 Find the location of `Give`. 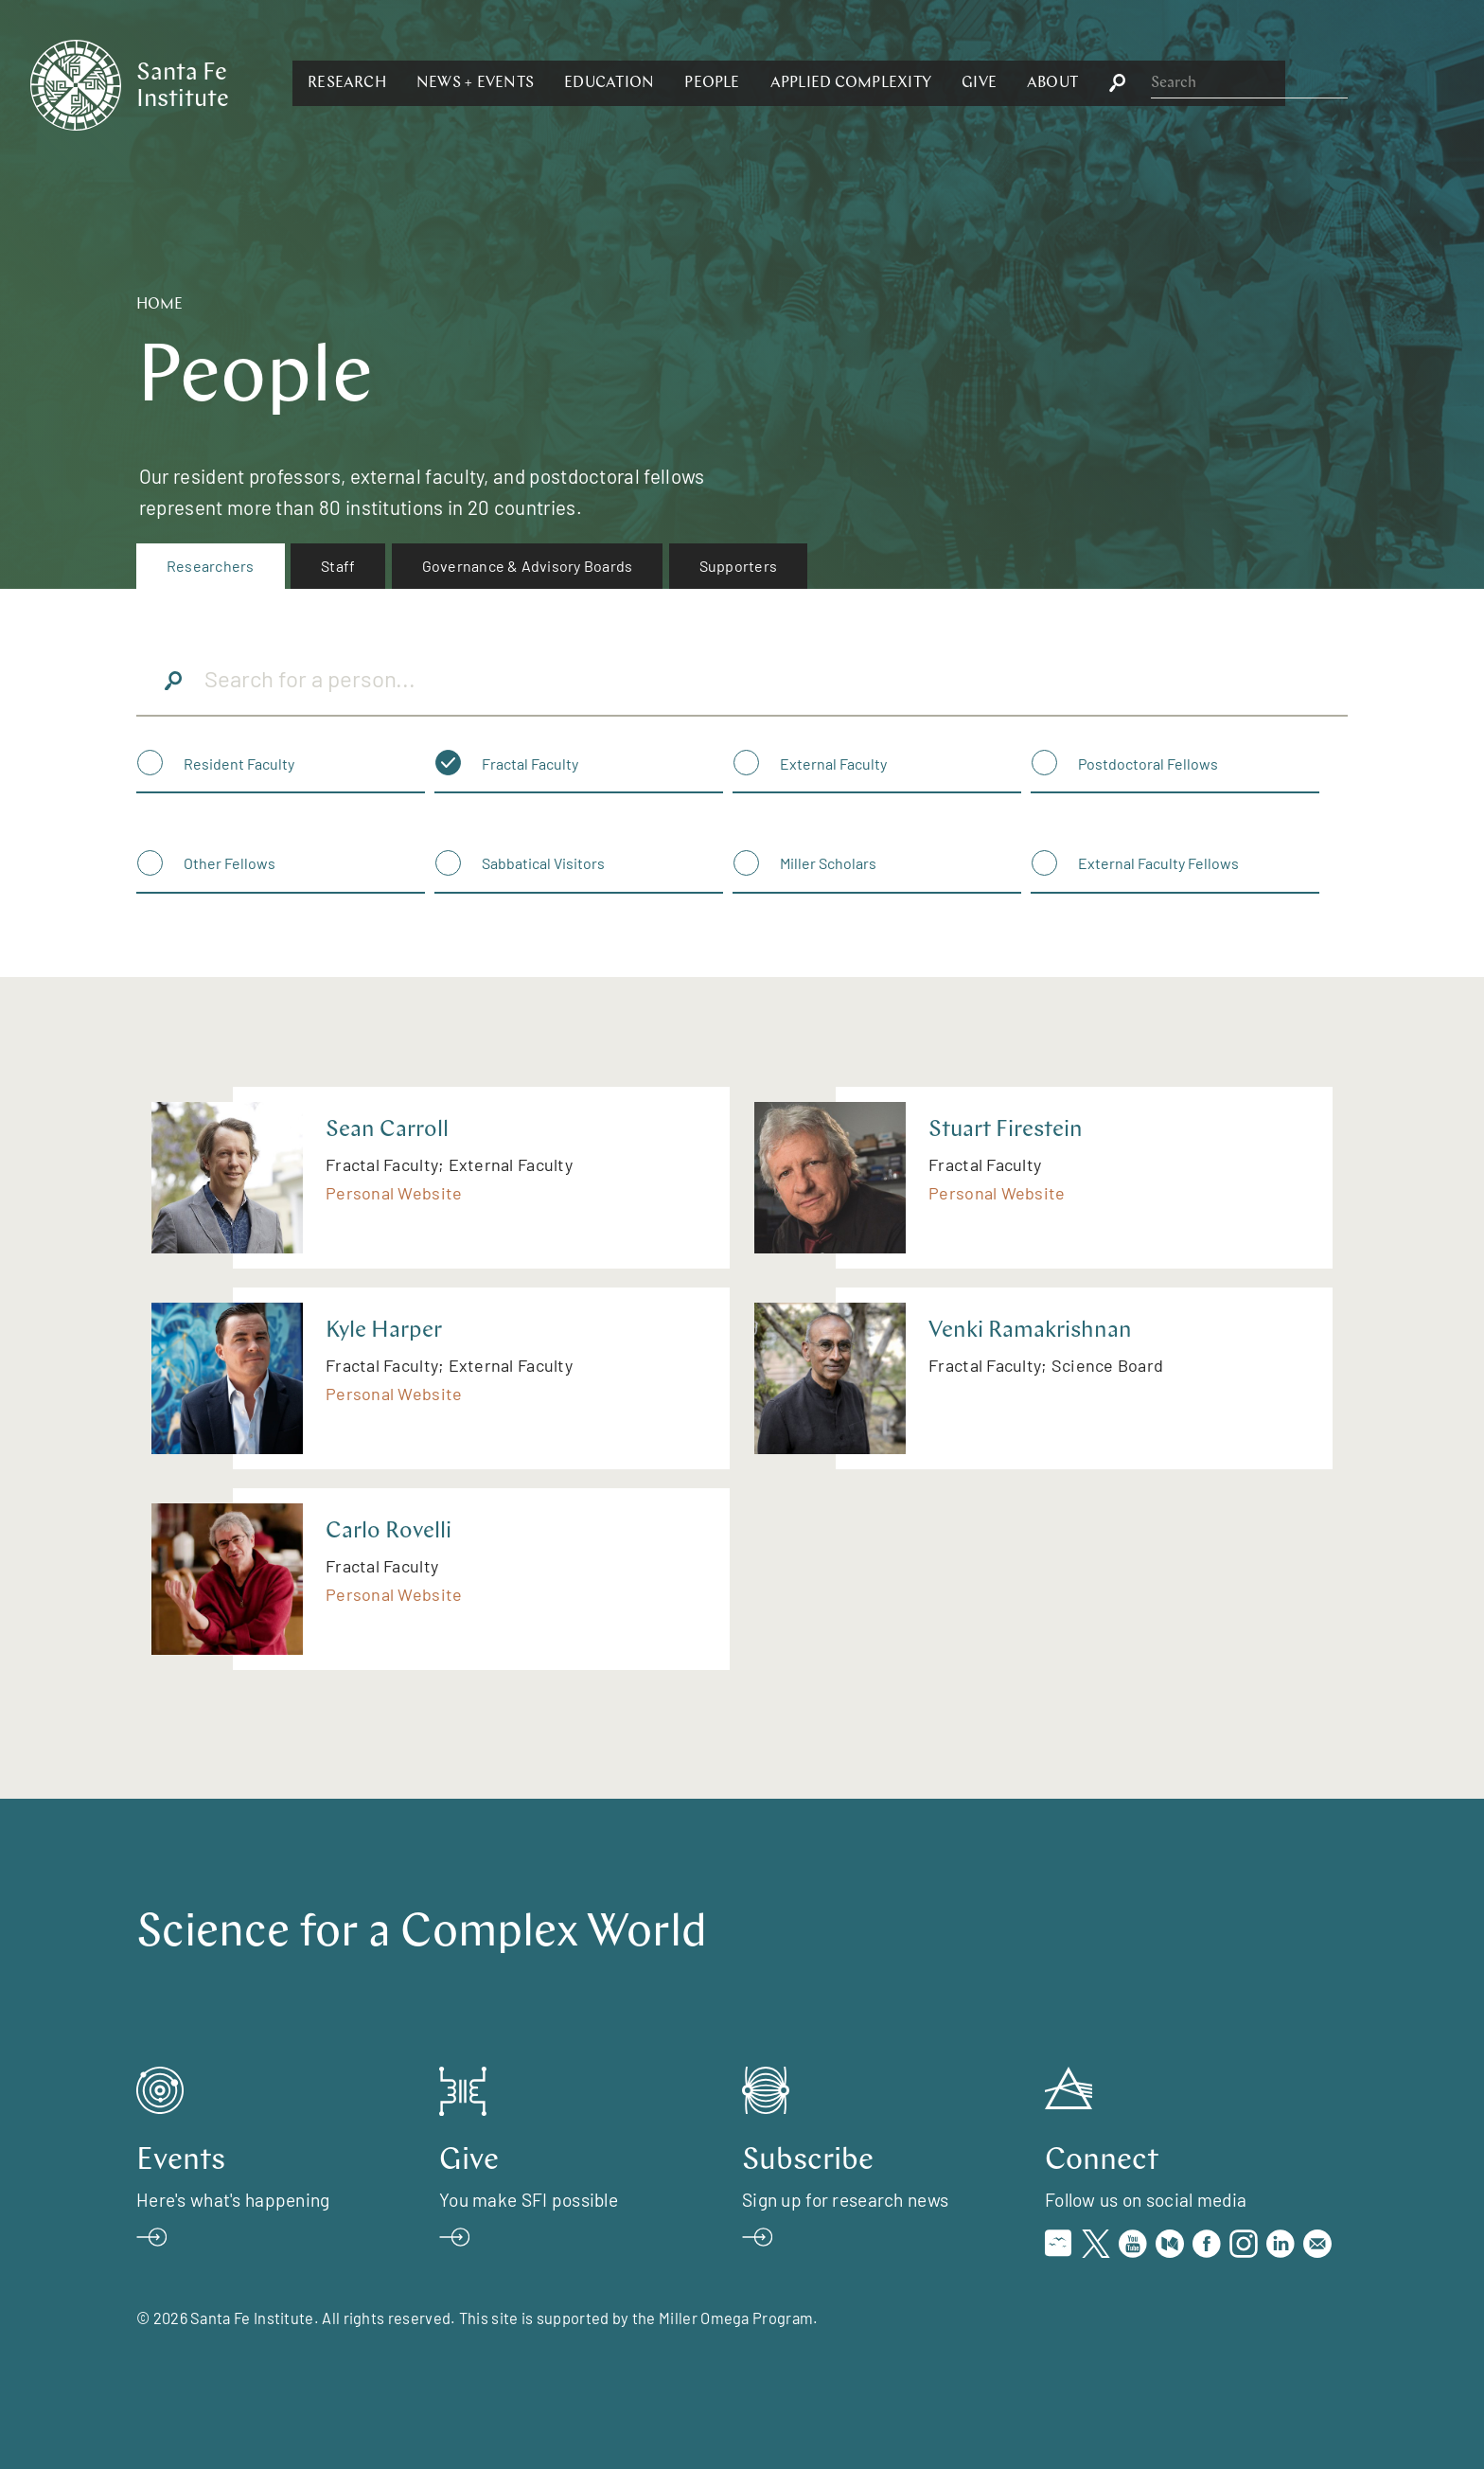

Give is located at coordinates (1185, 83).